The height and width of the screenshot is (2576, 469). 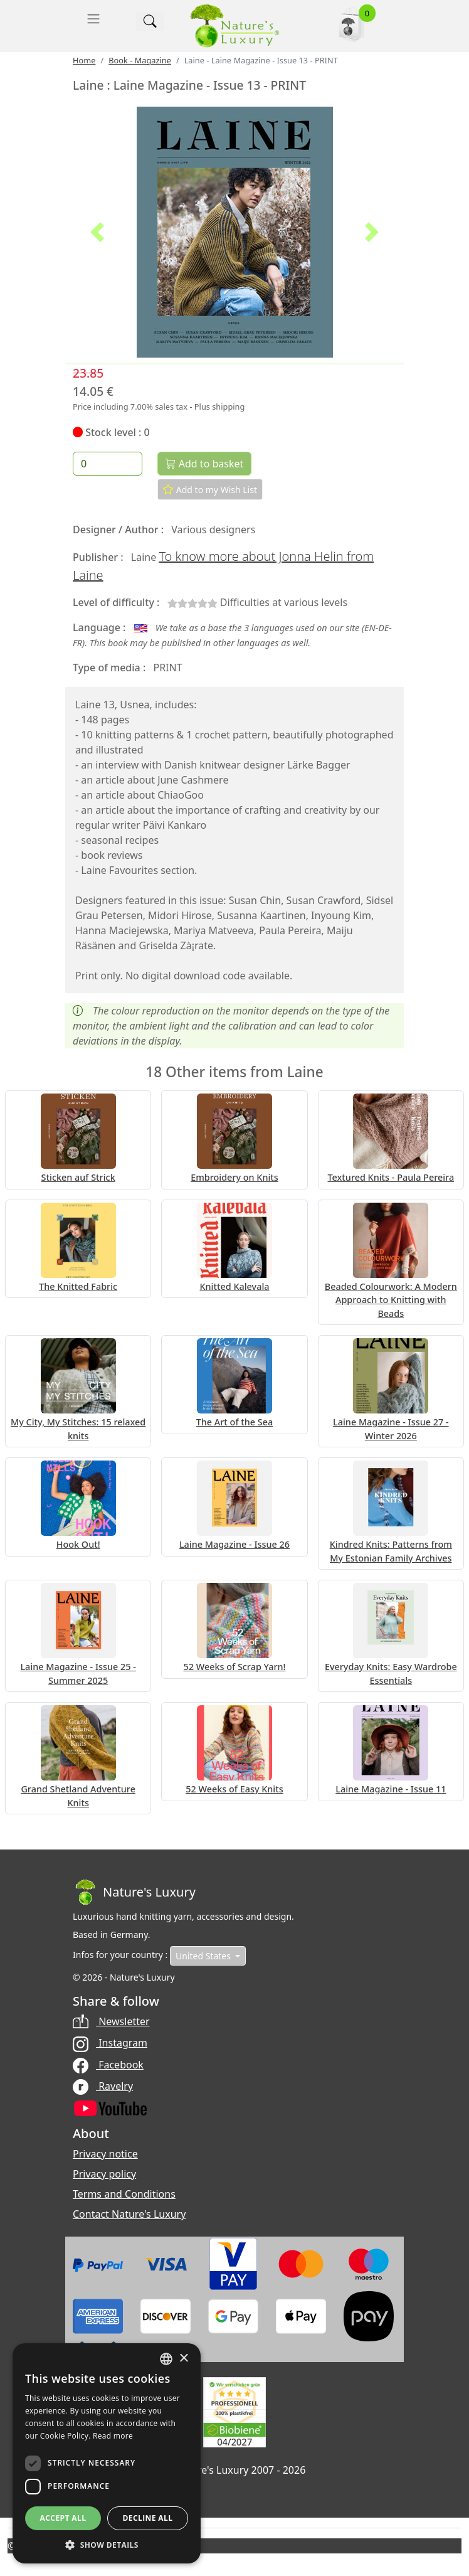 I want to click on Terms and Conditions, so click(x=124, y=2194).